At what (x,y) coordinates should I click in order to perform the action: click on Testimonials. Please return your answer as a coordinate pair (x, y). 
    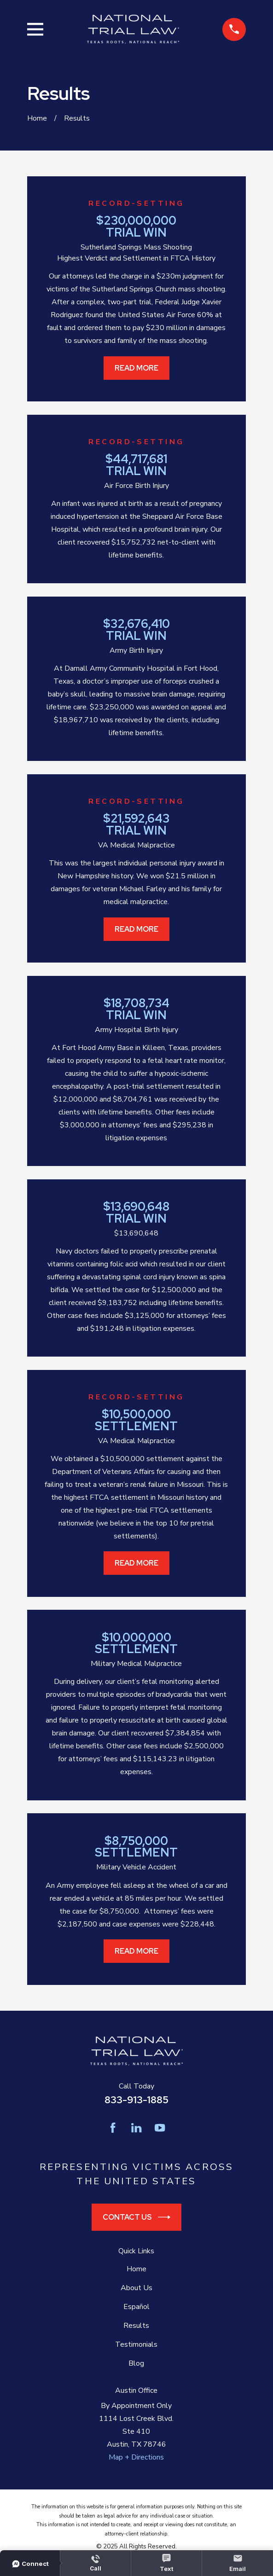
    Looking at the image, I should click on (136, 2344).